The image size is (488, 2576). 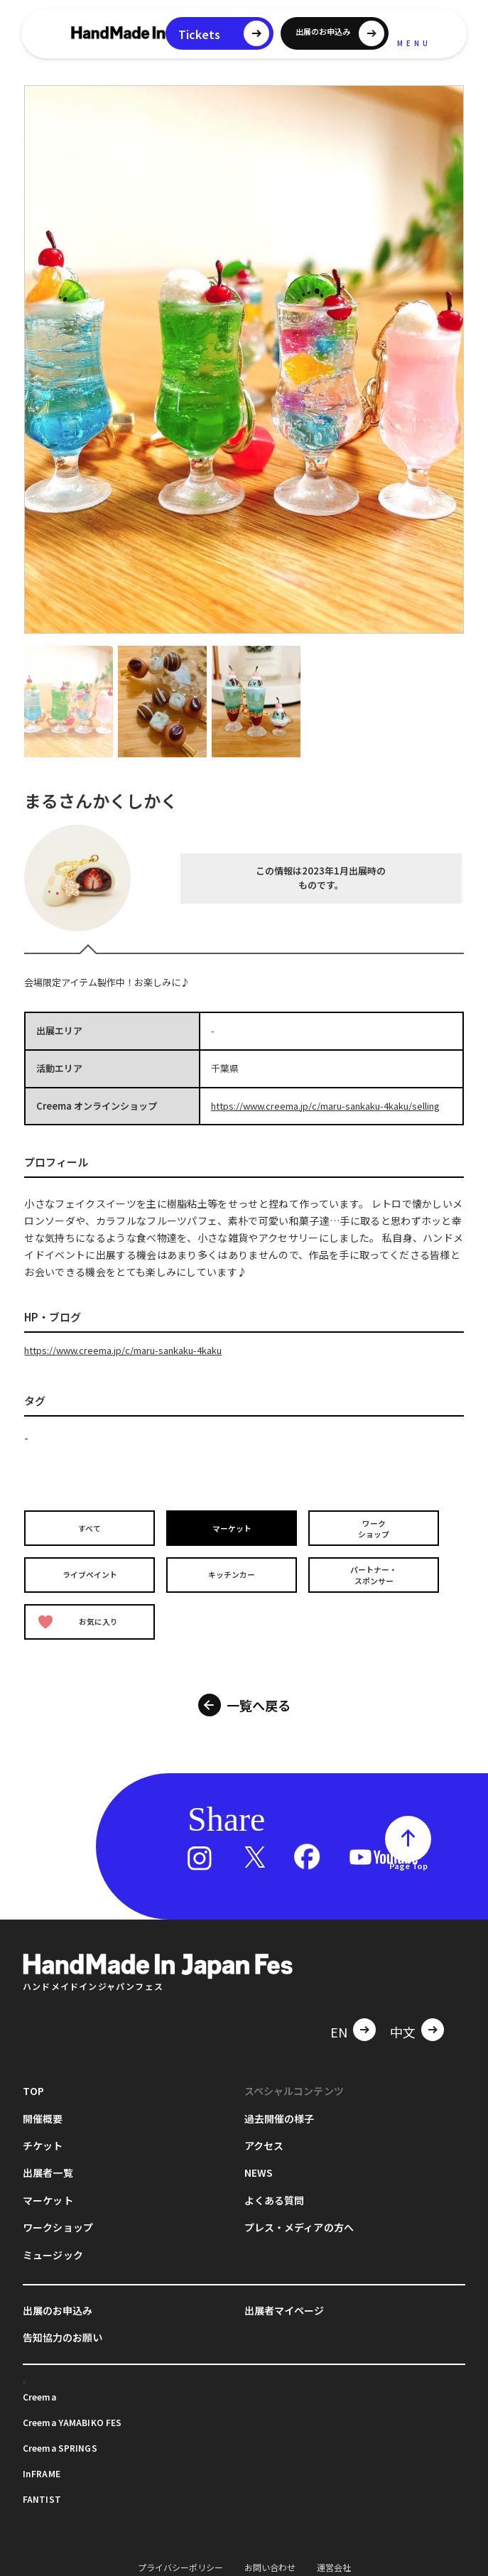 I want to click on https://www.creema.jp/c/maru-sankaku-4kaku, so click(x=123, y=1350).